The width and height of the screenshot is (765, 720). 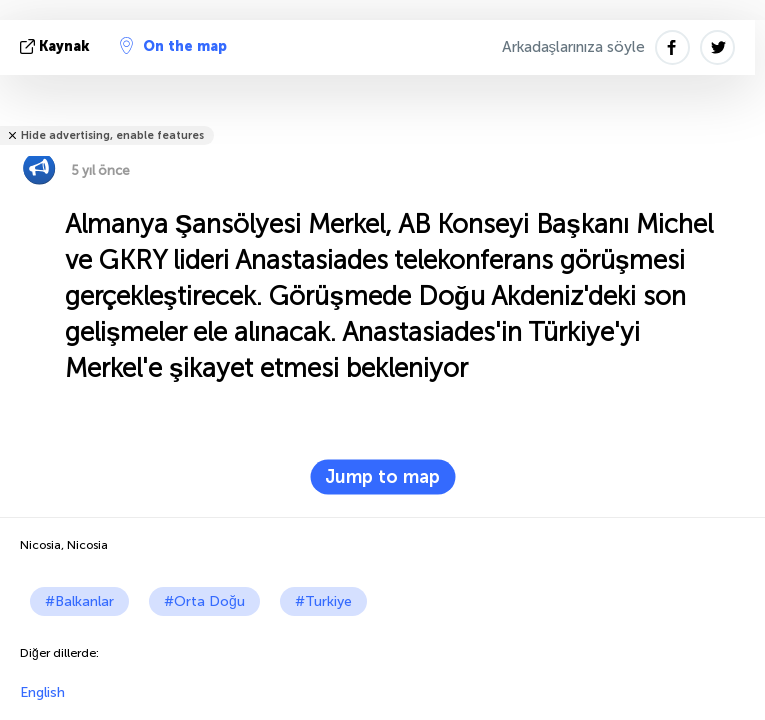 I want to click on On the map, so click(x=173, y=46).